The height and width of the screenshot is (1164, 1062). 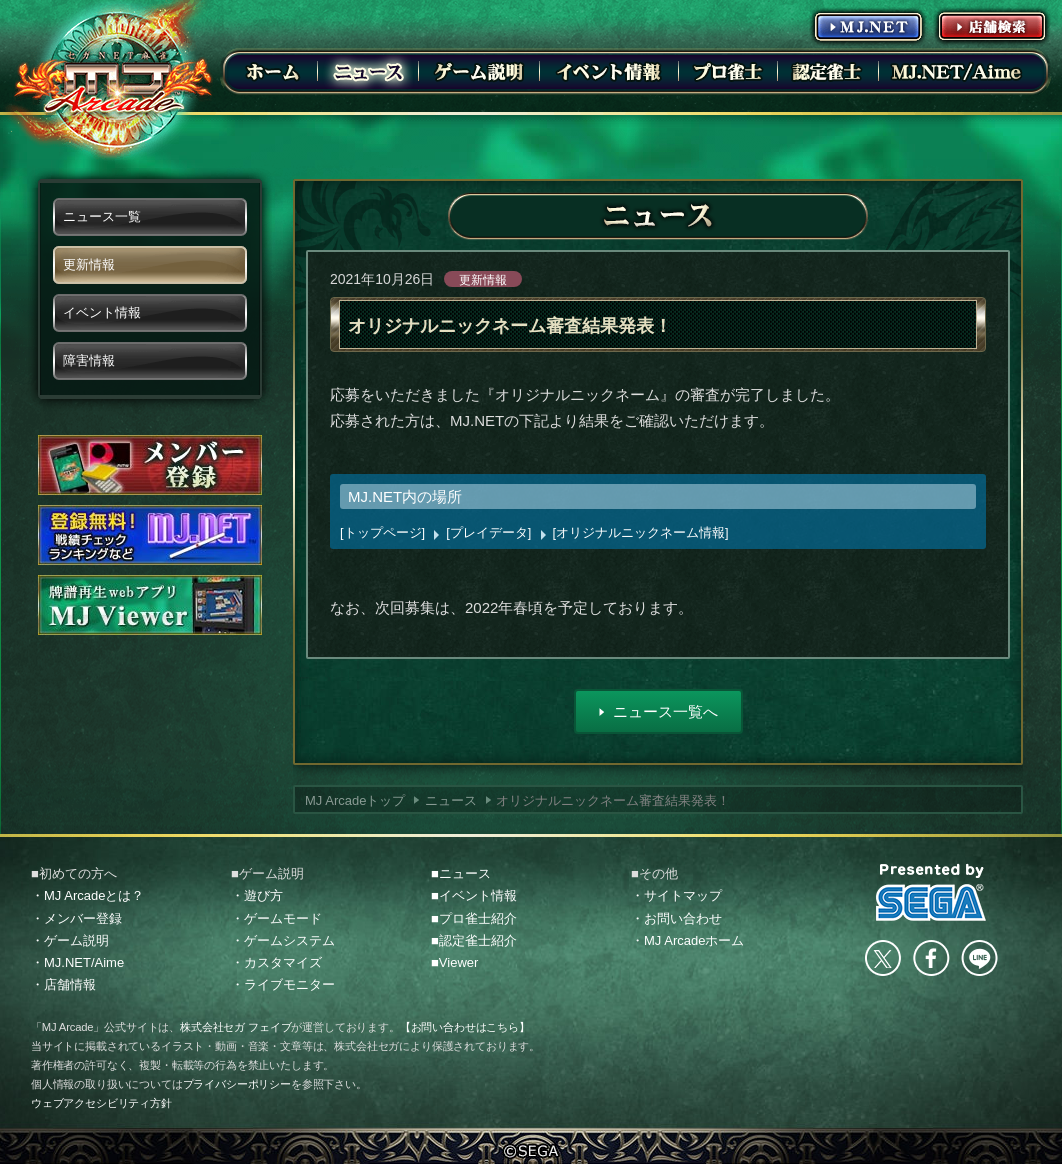 I want to click on ・ゲームモード, so click(x=276, y=918).